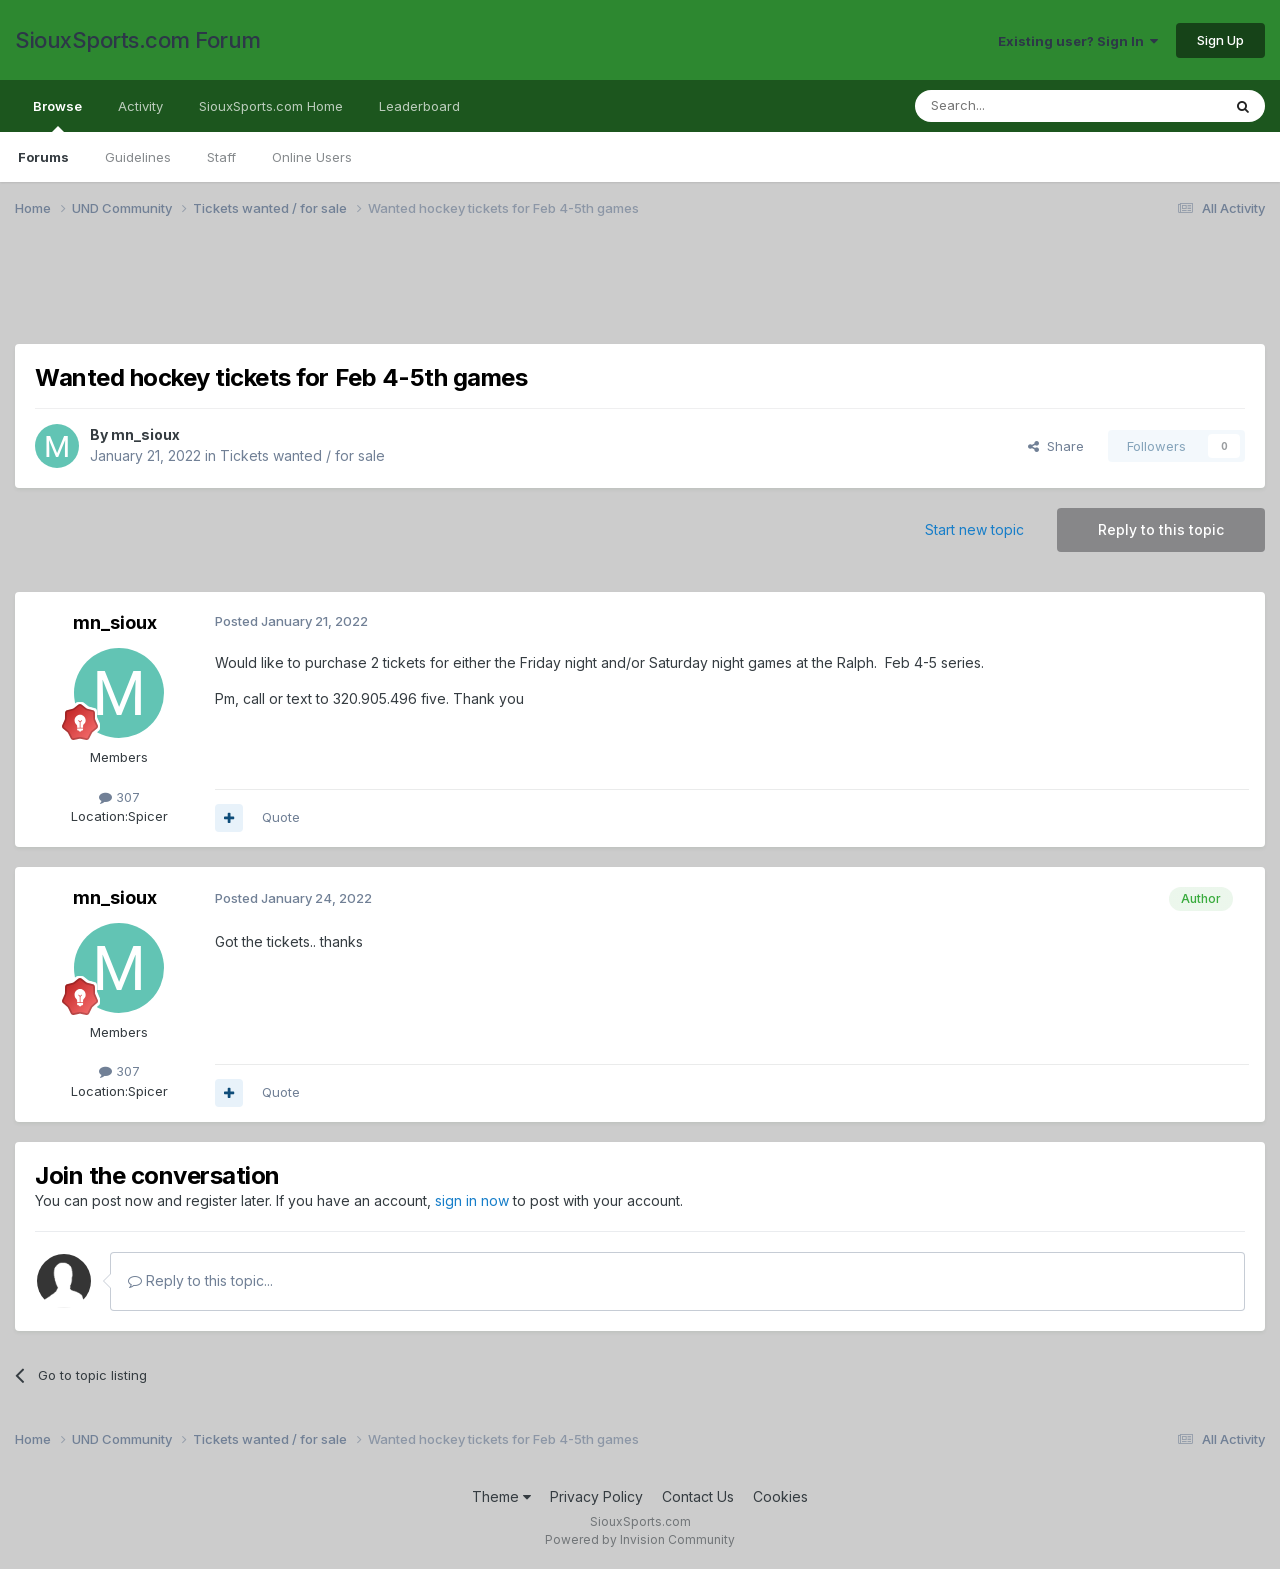 The width and height of the screenshot is (1280, 1569). I want to click on Sign Up, so click(1220, 40).